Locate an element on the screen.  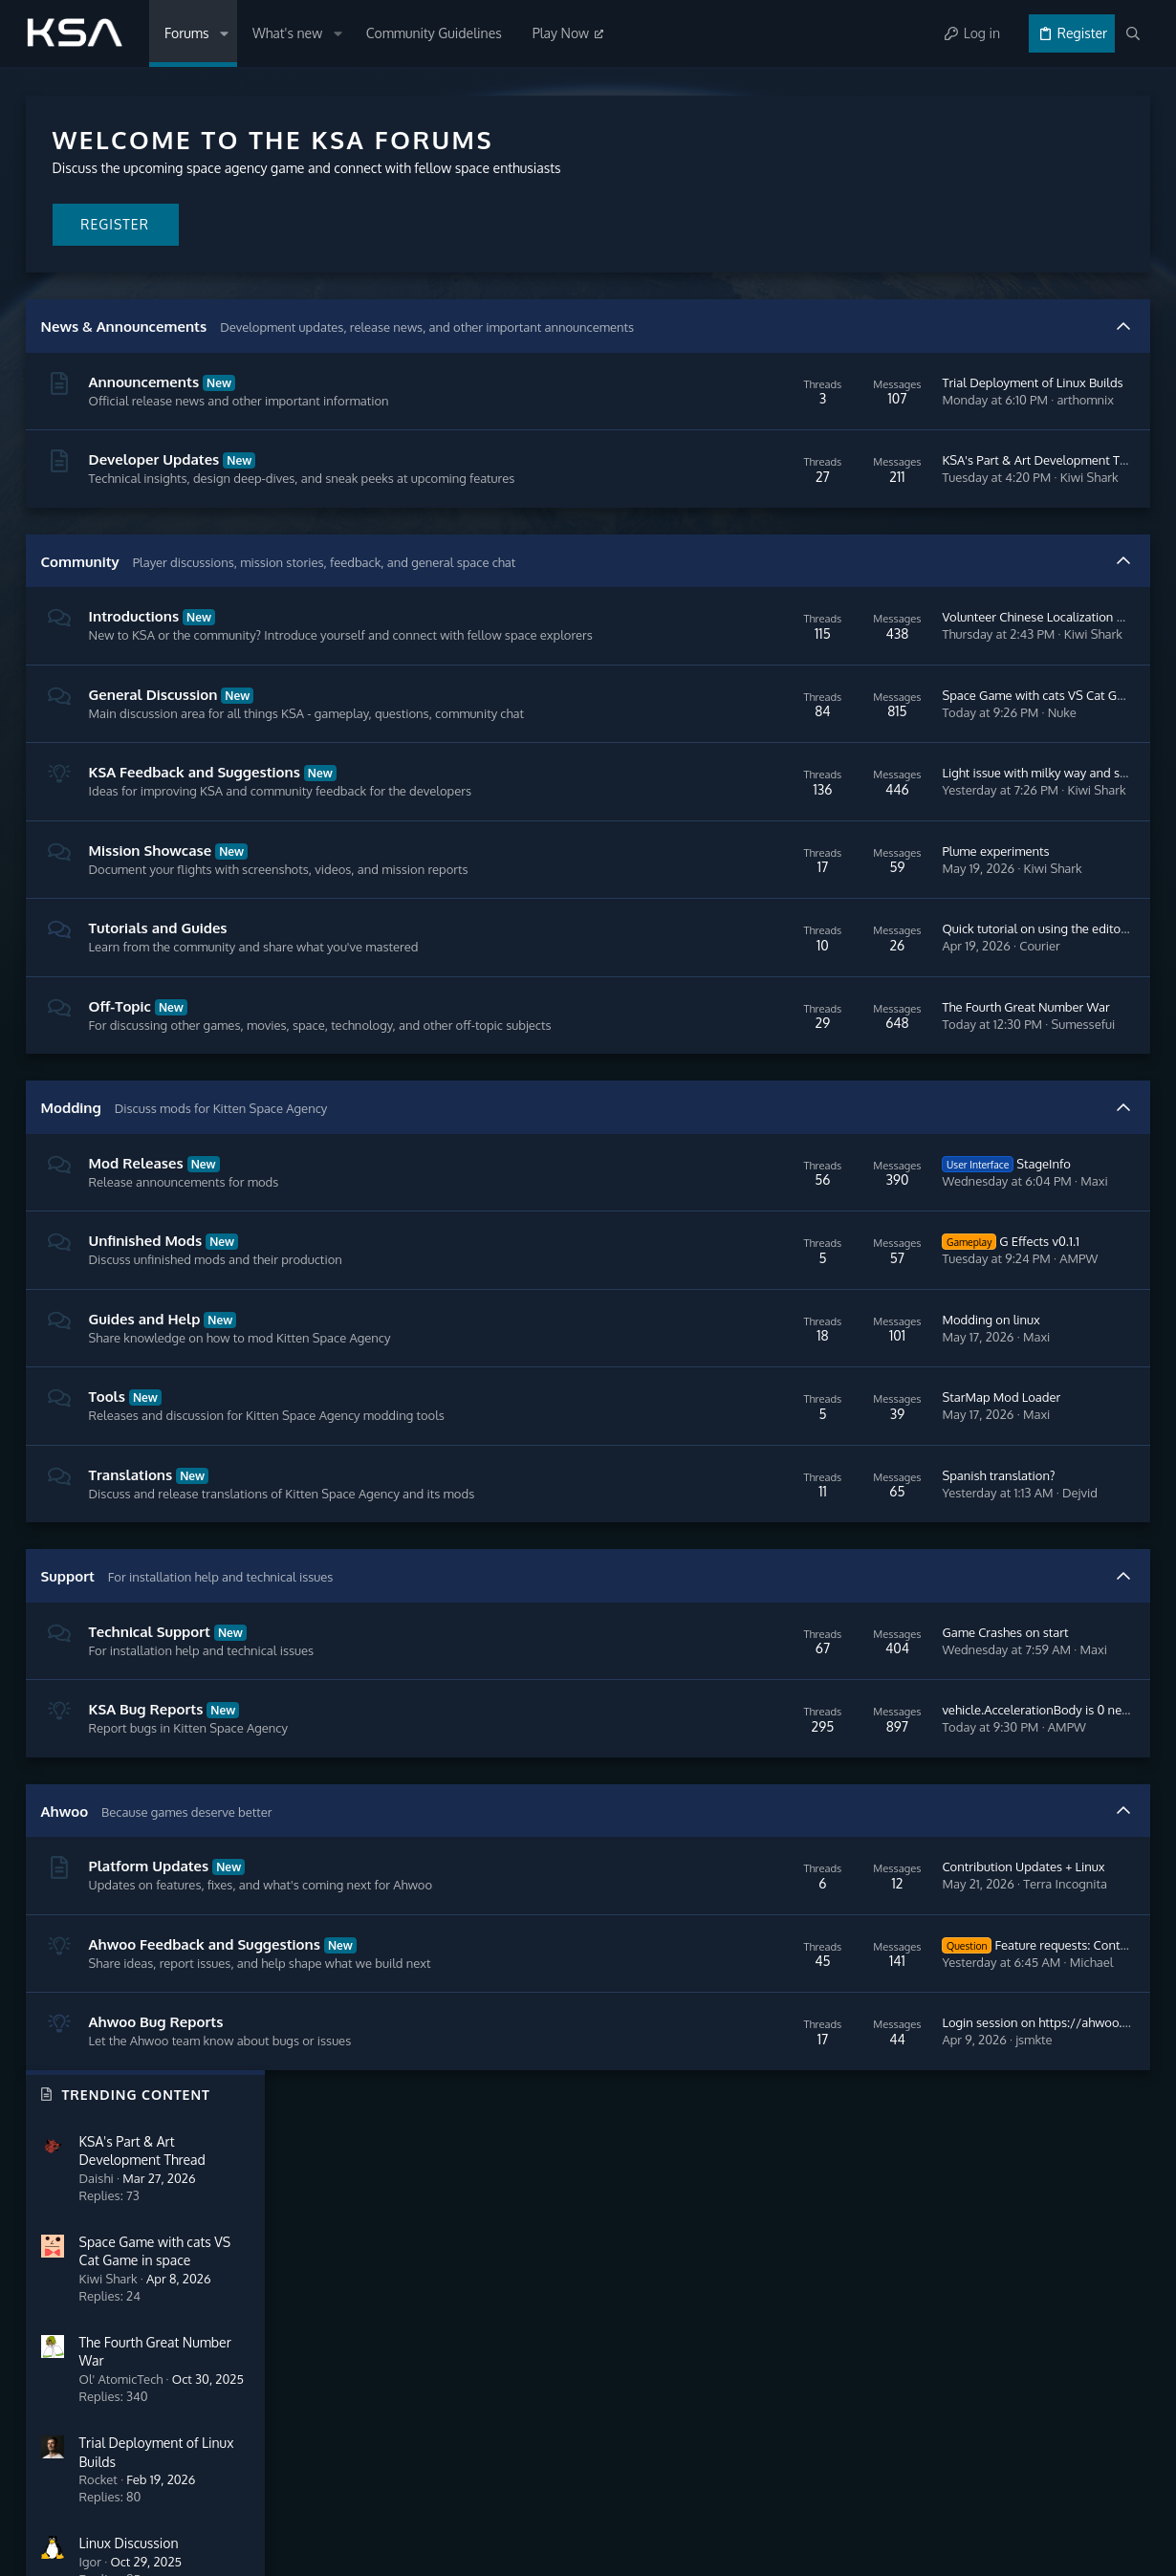
Community Guidelines is located at coordinates (90, 2336).